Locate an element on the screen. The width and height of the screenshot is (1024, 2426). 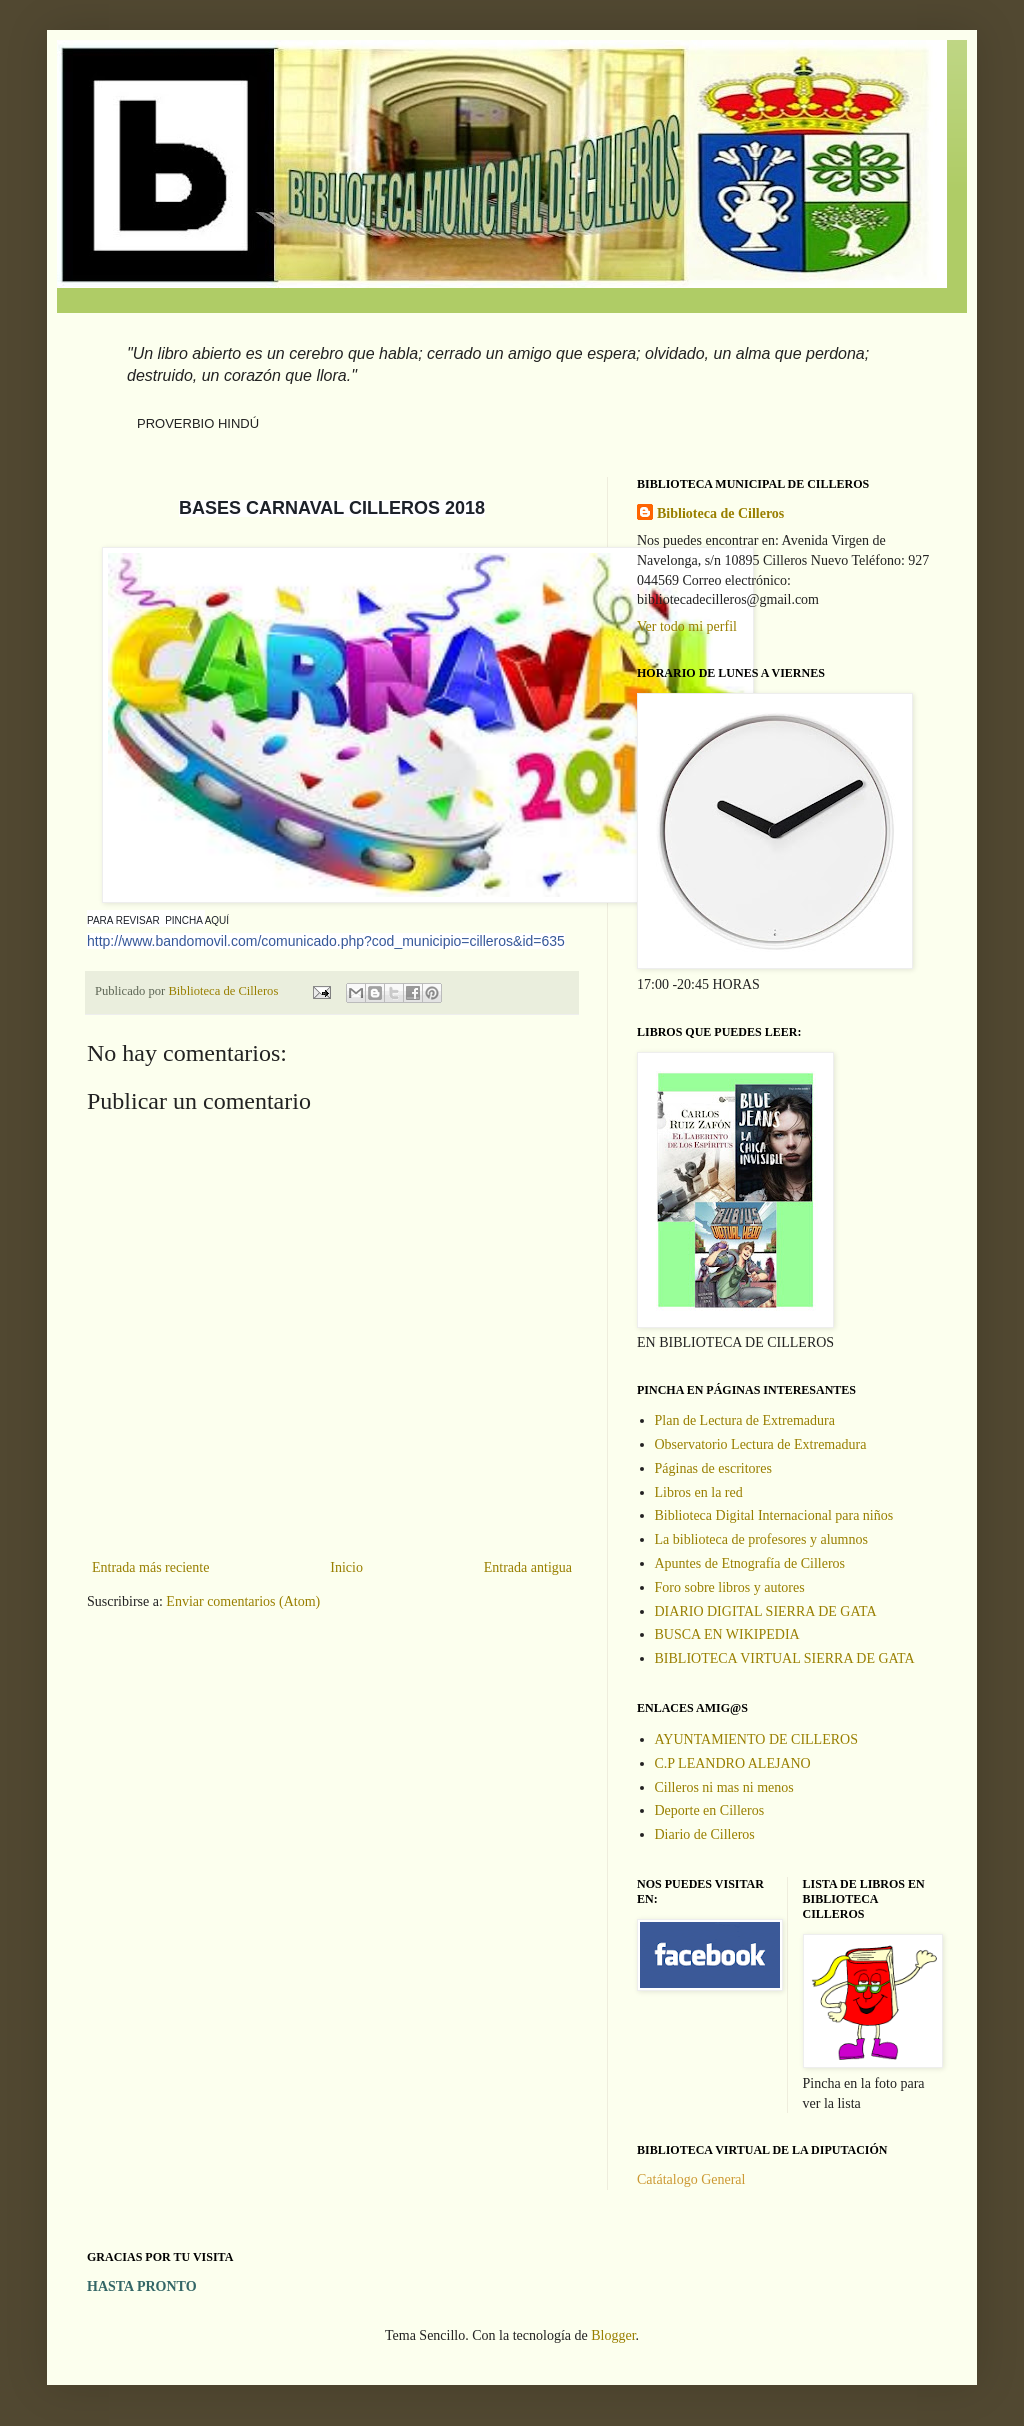
o=cilleros&id=635 is located at coordinates (326, 941).